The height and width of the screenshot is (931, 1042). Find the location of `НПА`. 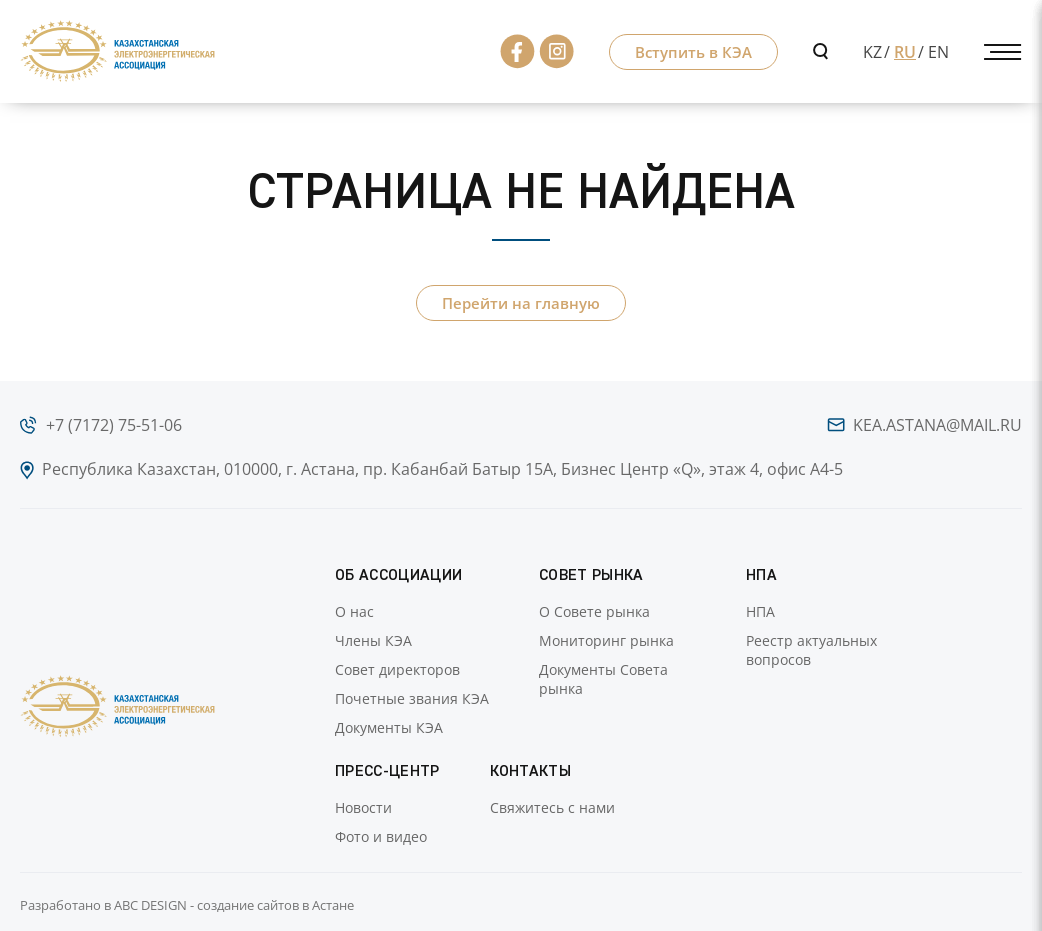

НПА is located at coordinates (760, 611).